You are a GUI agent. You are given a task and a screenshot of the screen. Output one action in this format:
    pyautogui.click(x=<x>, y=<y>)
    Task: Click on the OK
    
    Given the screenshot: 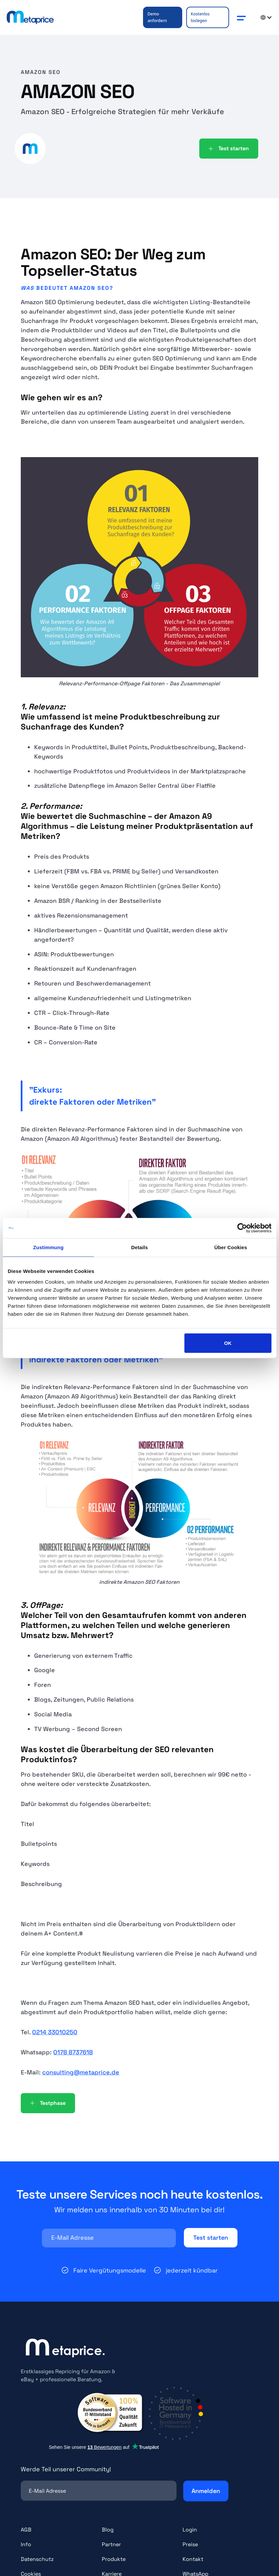 What is the action you would take?
    pyautogui.click(x=228, y=1343)
    